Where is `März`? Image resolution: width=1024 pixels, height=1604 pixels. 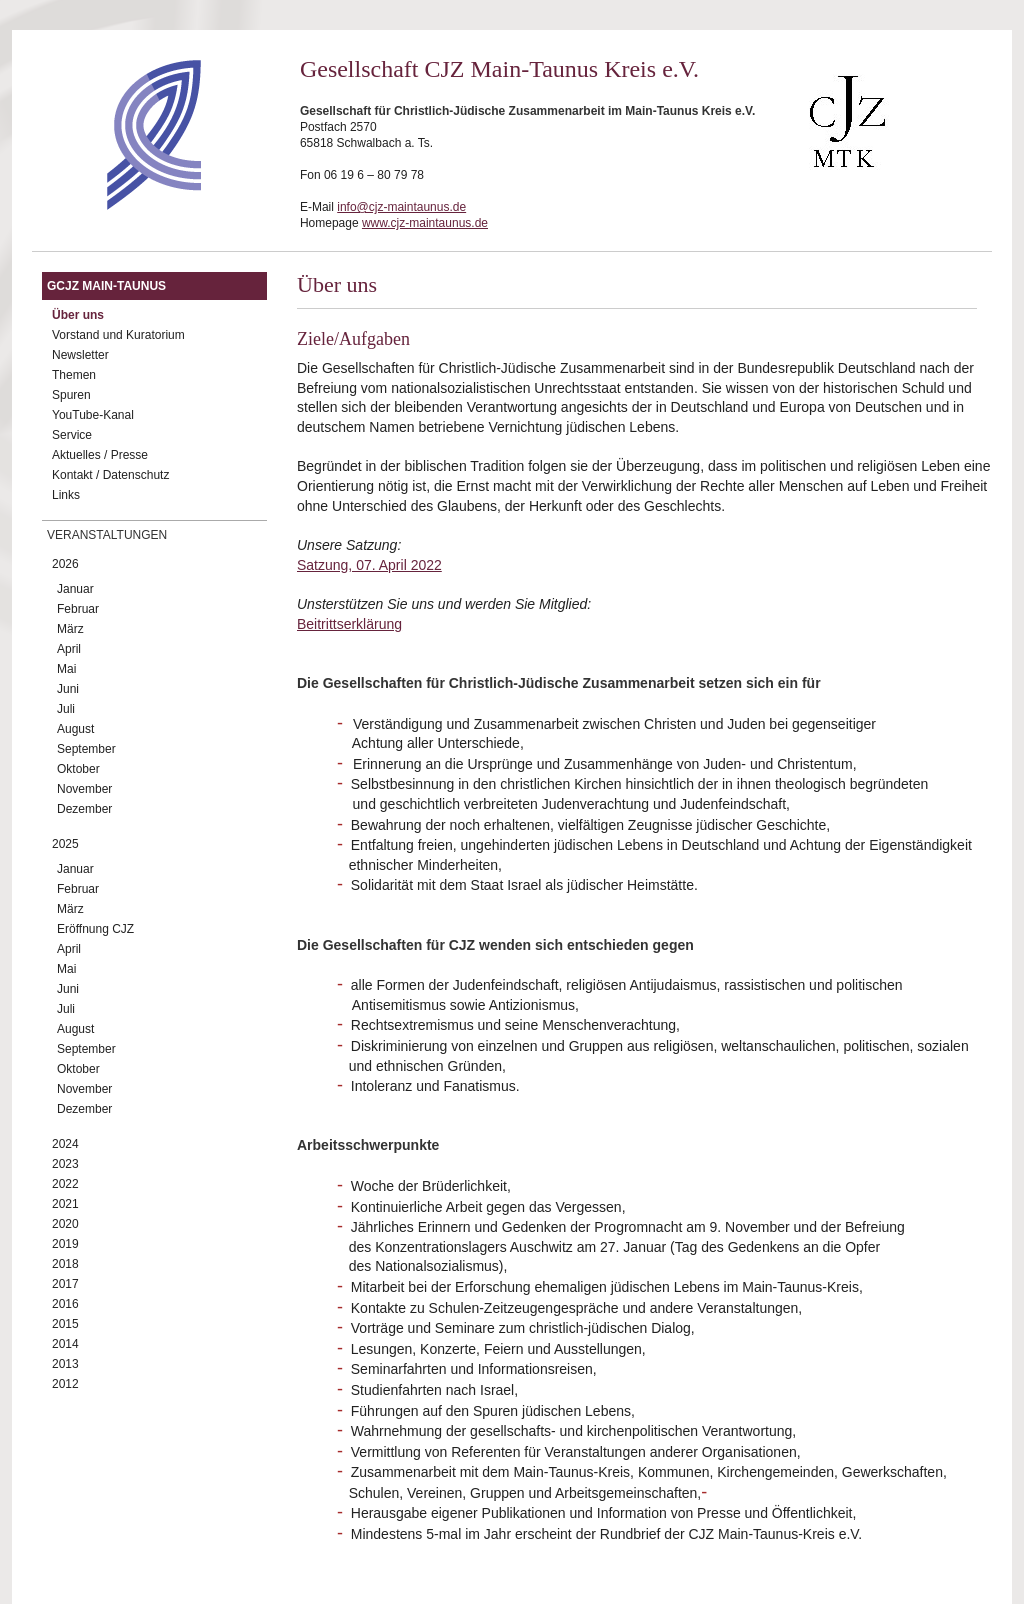
März is located at coordinates (70, 629).